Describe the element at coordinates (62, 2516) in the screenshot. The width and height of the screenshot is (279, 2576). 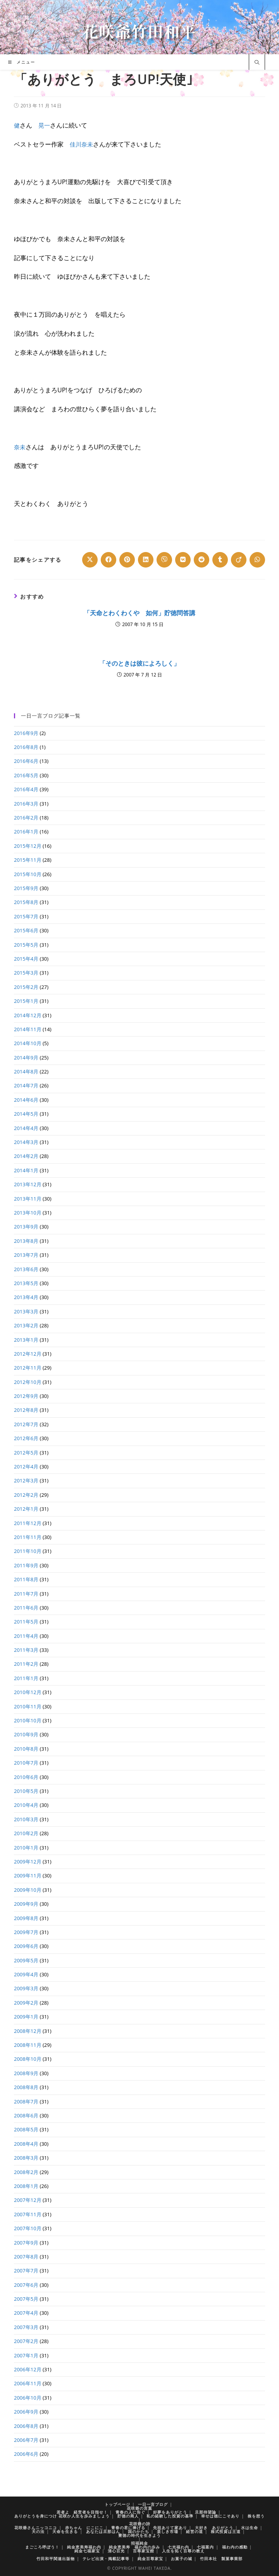
I see `ありがとうを身につけ 花咲か人生を歩みましょう` at that location.